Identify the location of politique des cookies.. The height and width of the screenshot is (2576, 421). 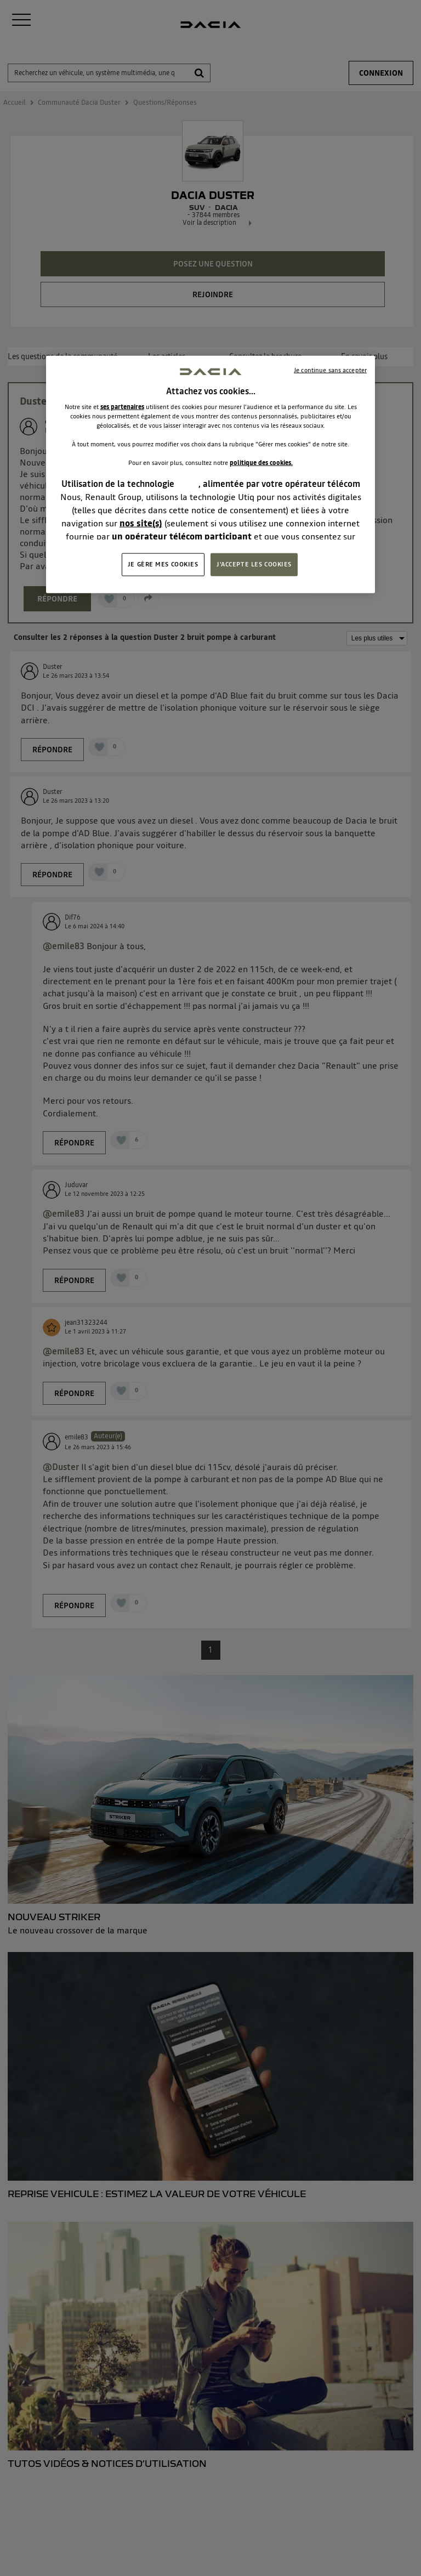
(261, 462).